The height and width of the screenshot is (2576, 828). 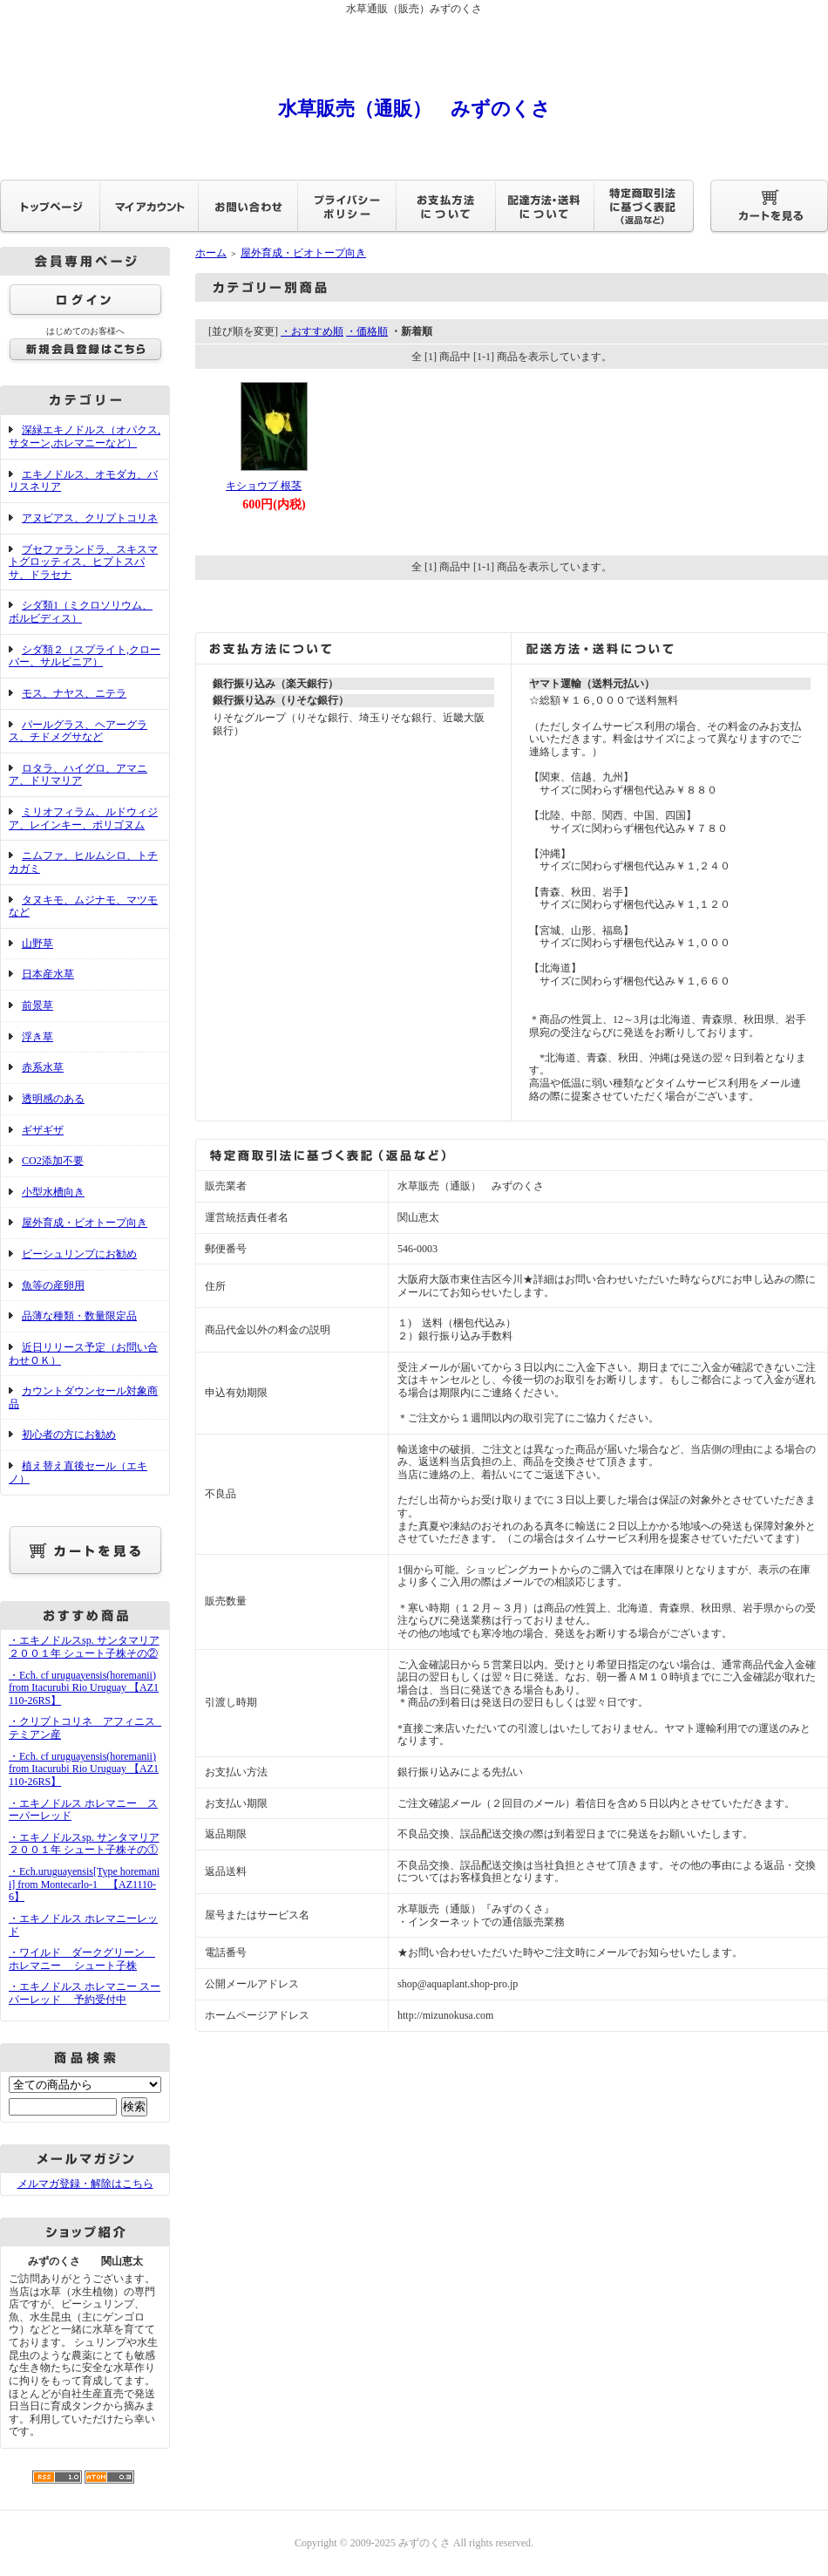 What do you see at coordinates (37, 1005) in the screenshot?
I see `前景草` at bounding box center [37, 1005].